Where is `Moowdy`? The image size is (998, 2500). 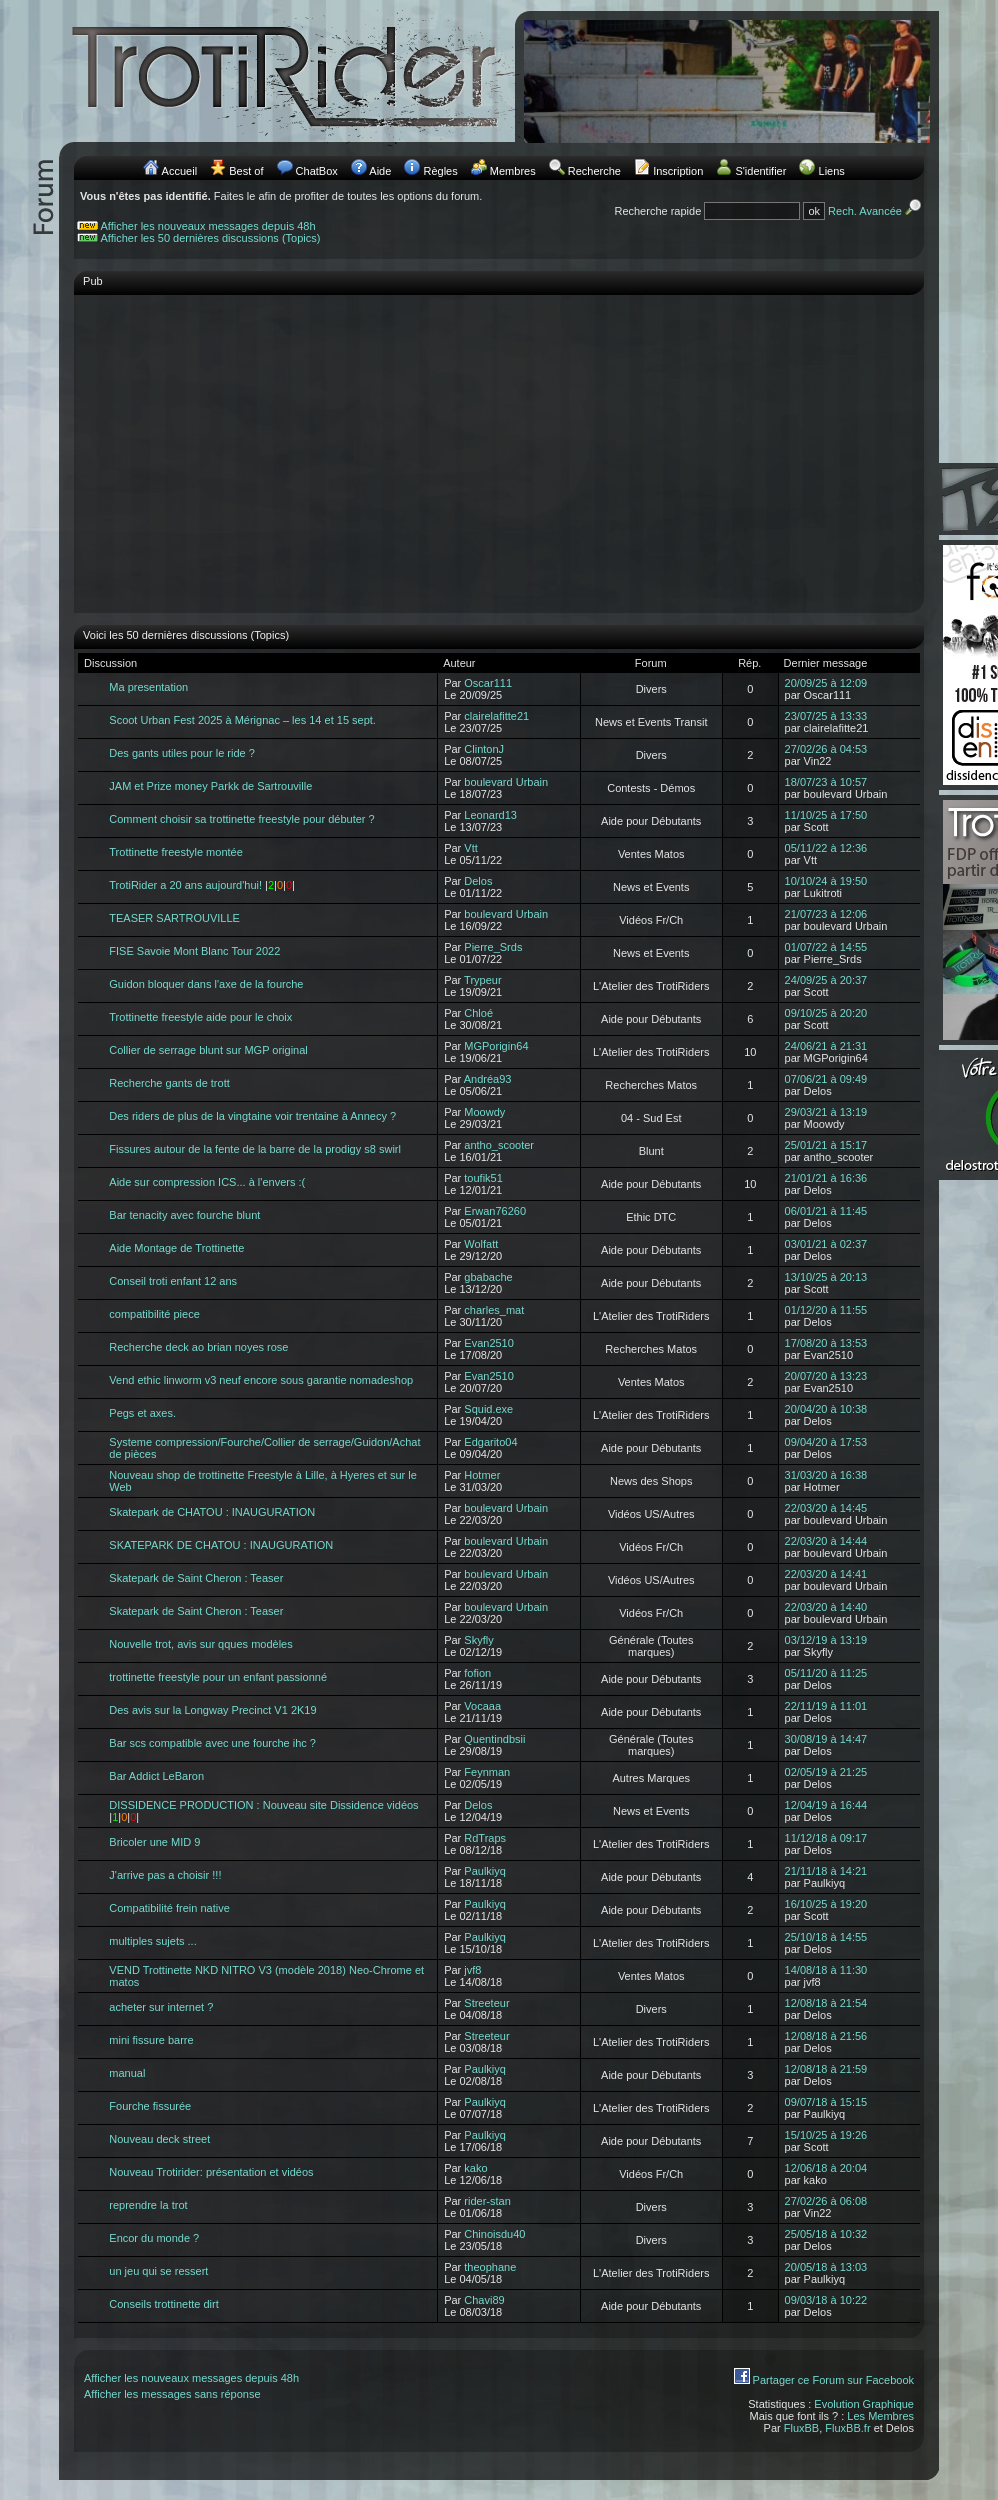
Moowdy is located at coordinates (484, 1112).